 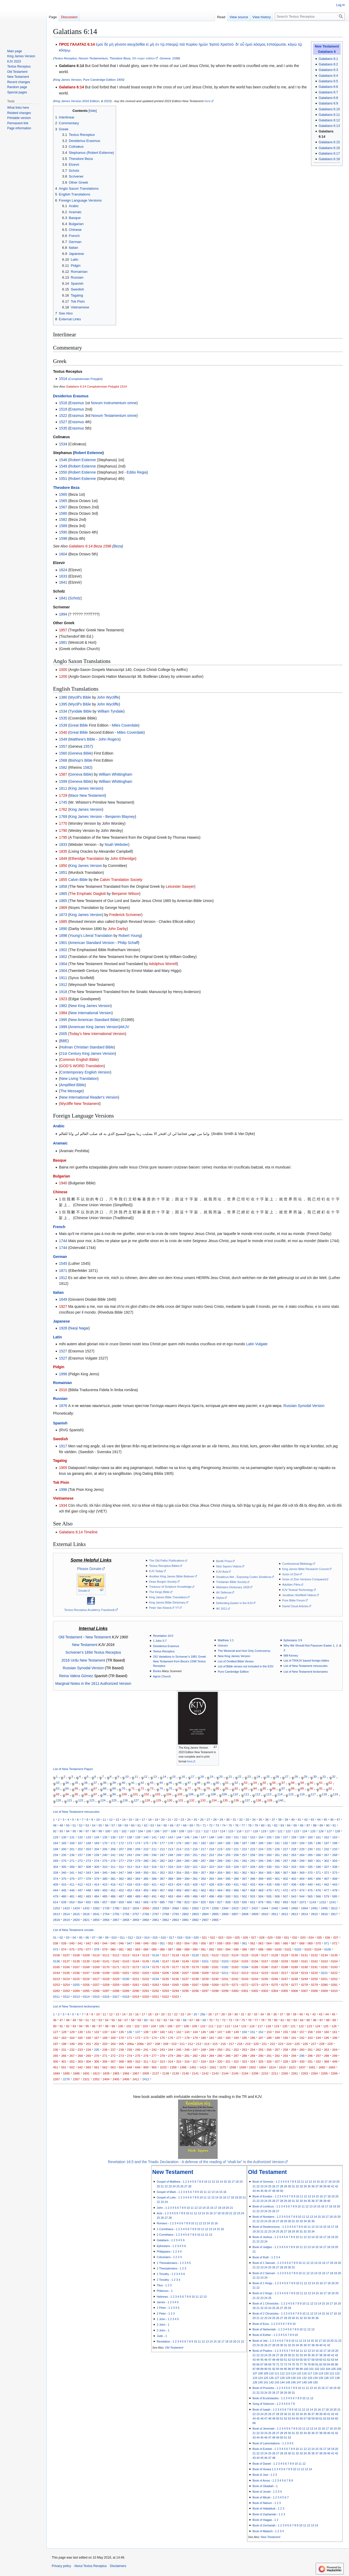 I want to click on Chinese, so click(x=60, y=1192).